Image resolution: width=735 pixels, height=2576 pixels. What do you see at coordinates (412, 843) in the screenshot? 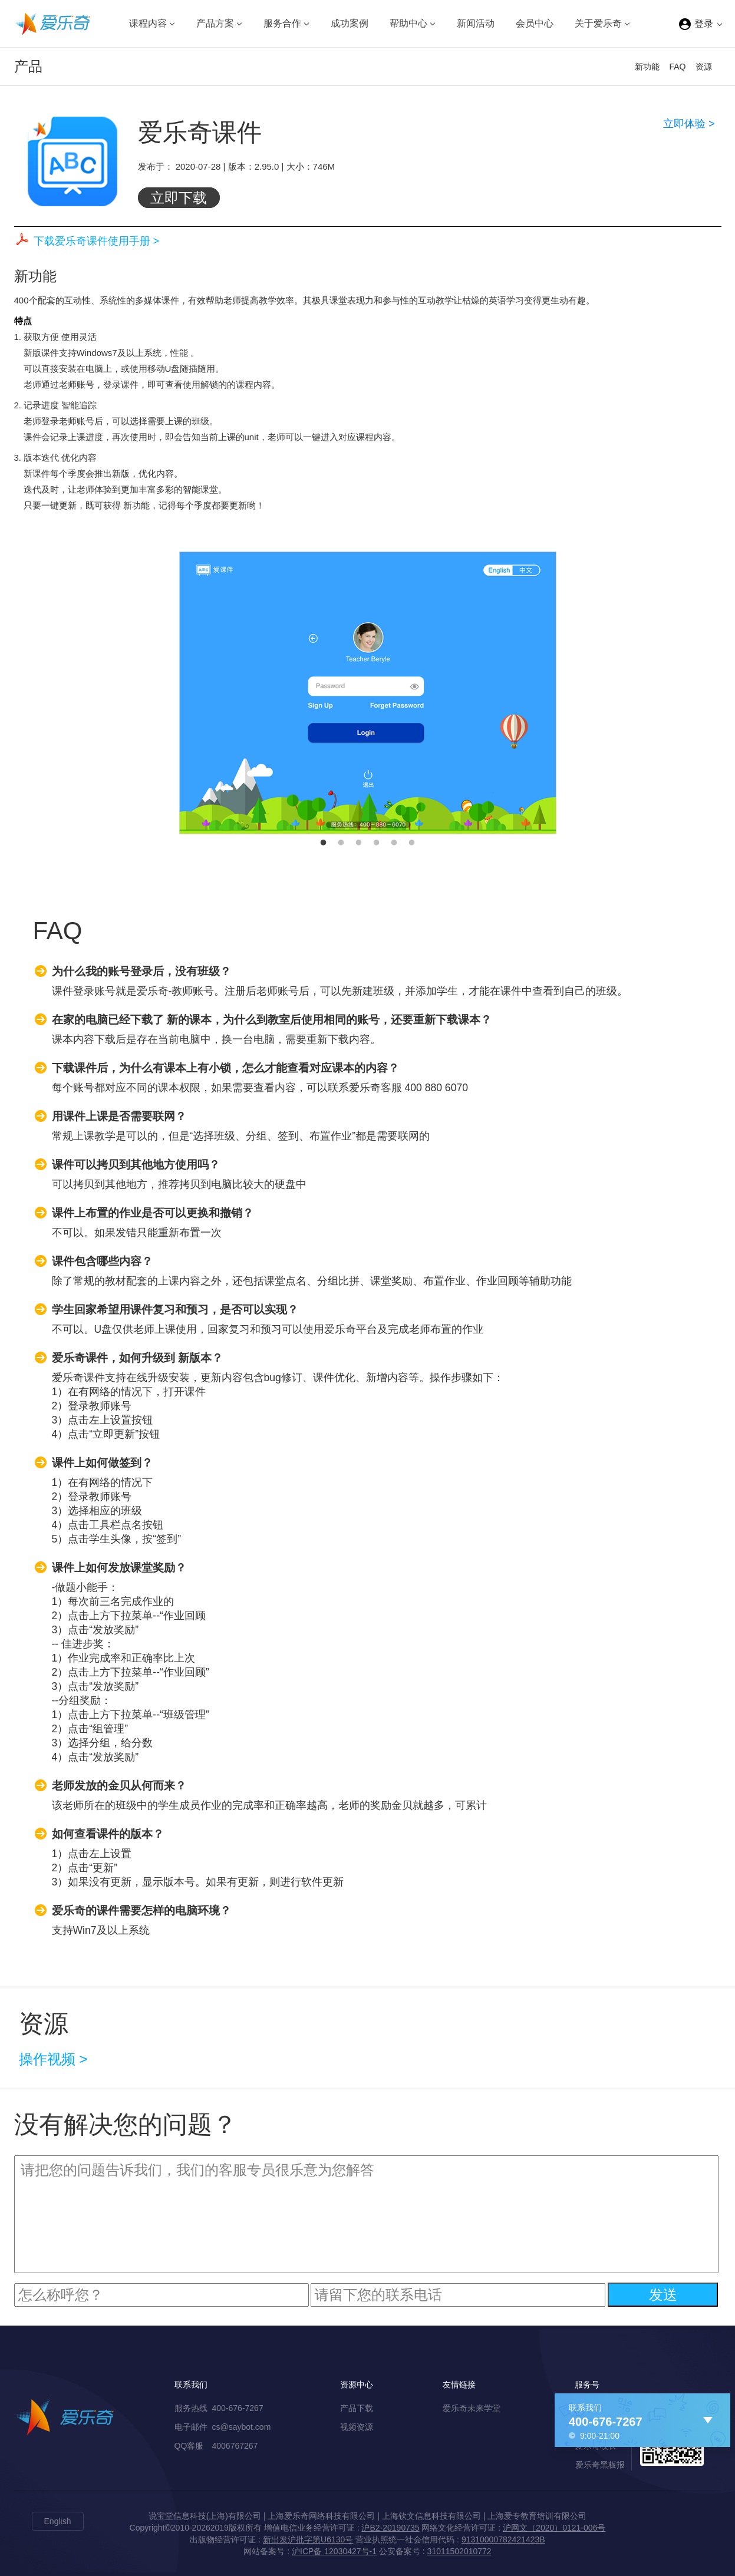
I see `6 [button]` at bounding box center [412, 843].